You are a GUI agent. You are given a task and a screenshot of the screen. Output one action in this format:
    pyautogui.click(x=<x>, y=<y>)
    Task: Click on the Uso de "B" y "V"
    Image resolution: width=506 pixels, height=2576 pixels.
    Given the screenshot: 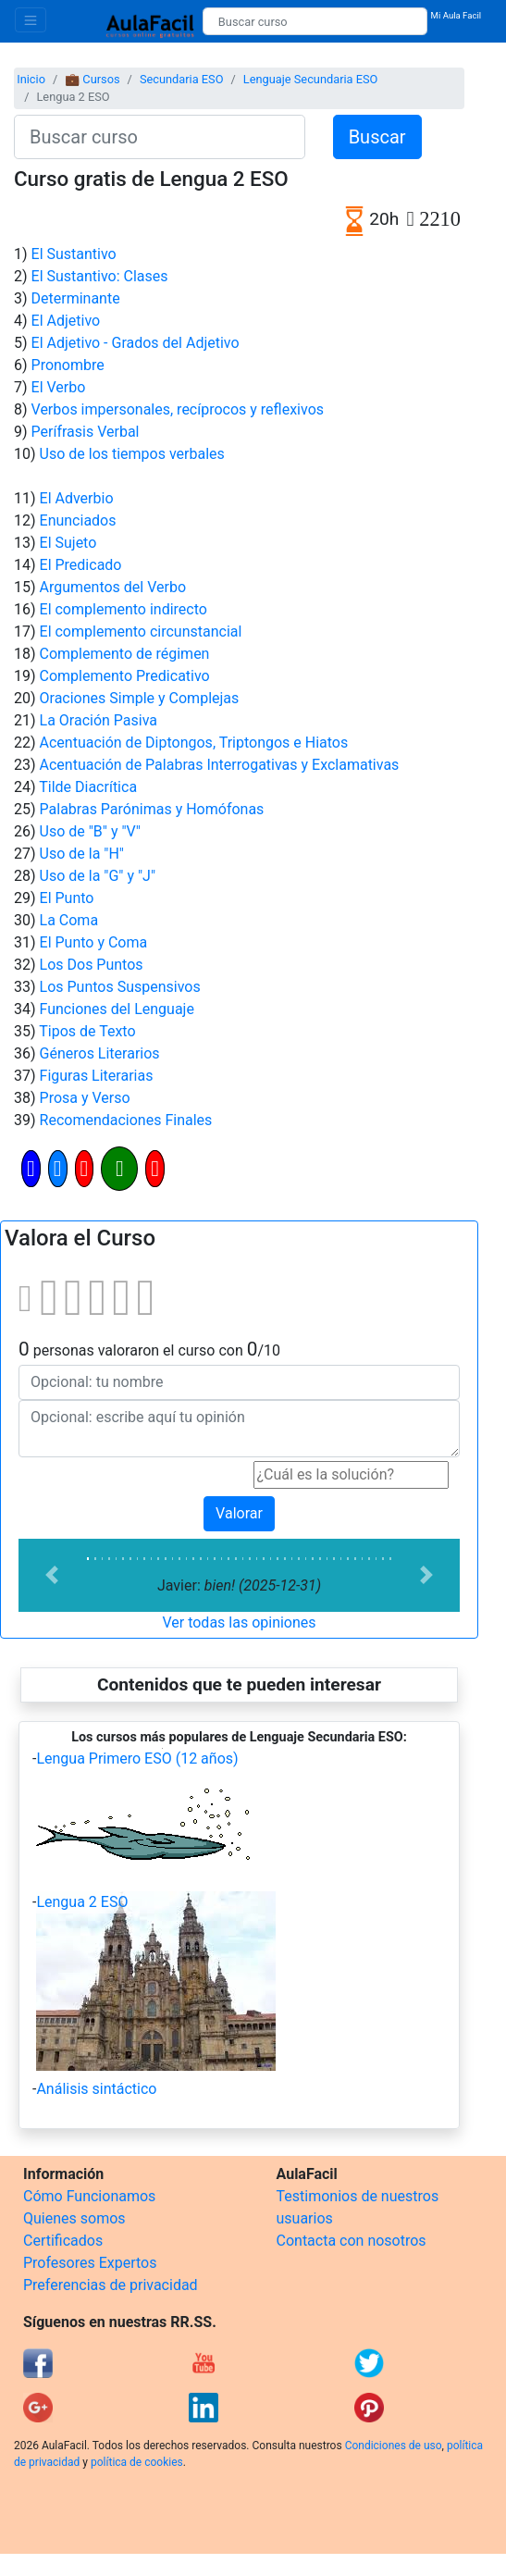 What is the action you would take?
    pyautogui.click(x=90, y=831)
    